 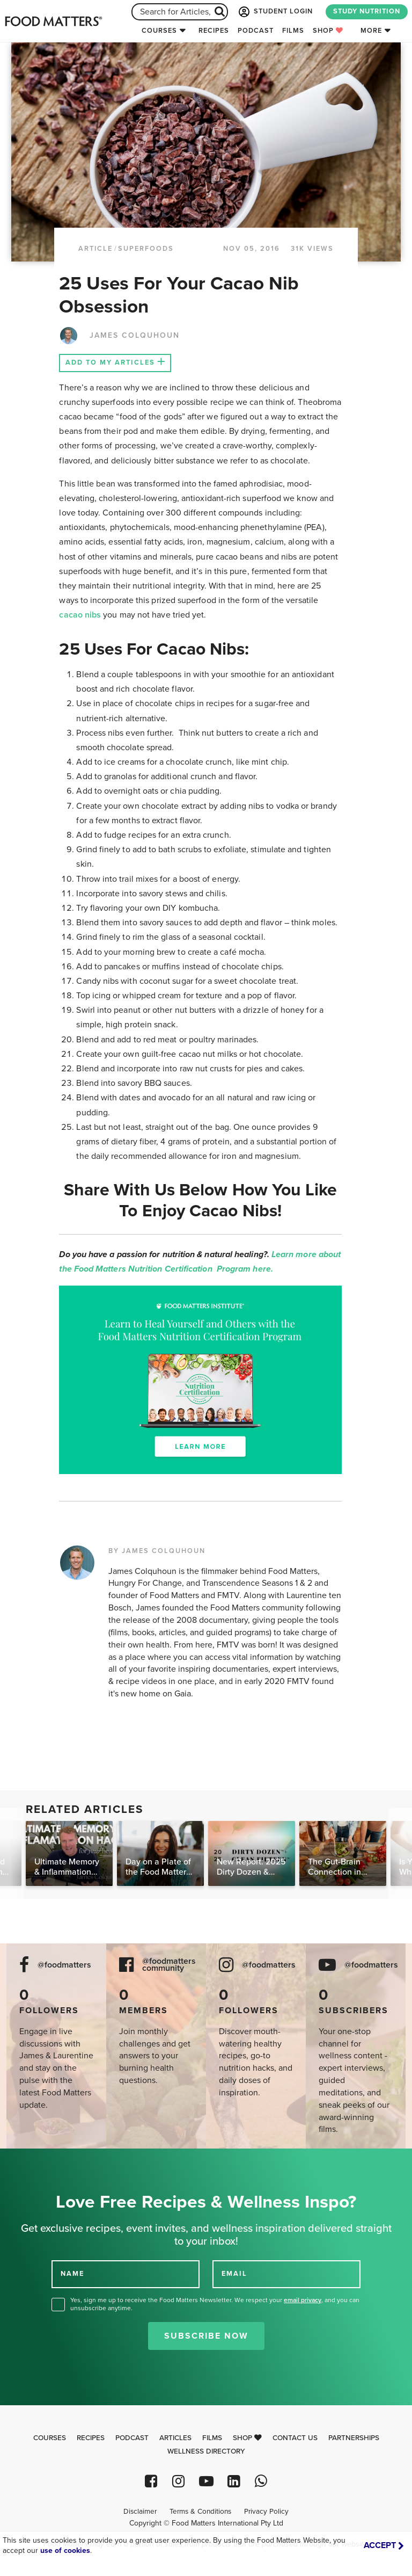 What do you see at coordinates (159, 30) in the screenshot?
I see `Courses` at bounding box center [159, 30].